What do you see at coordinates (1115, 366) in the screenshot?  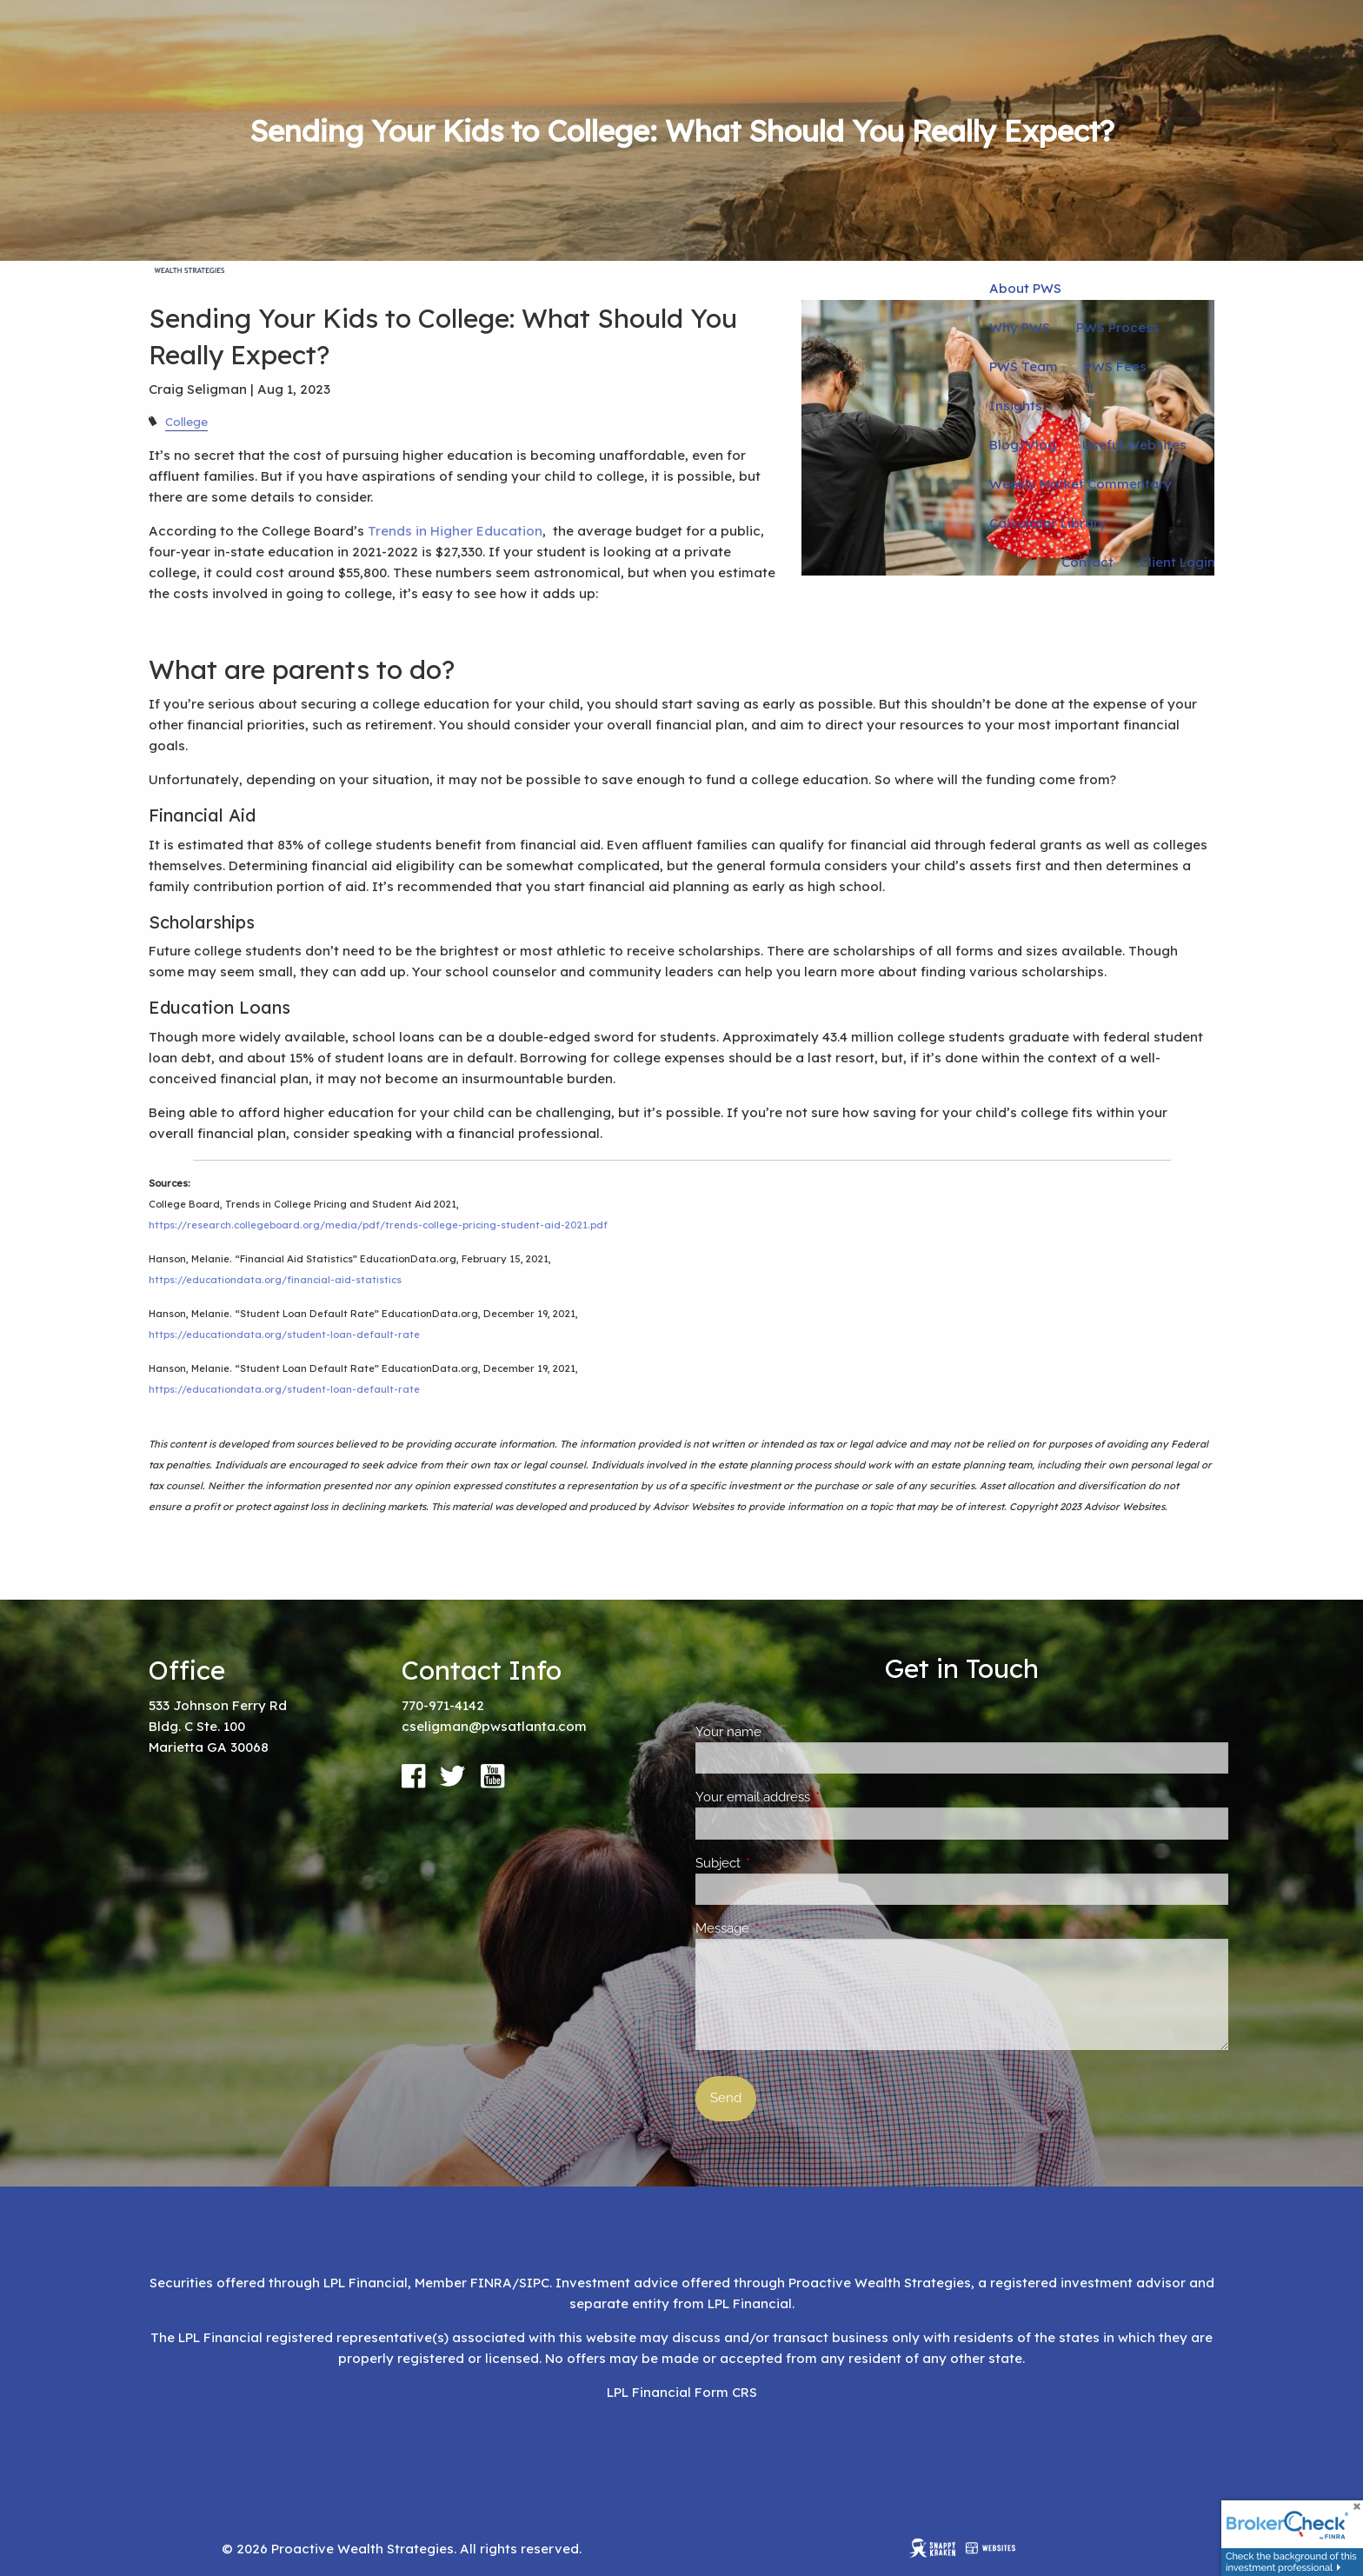 I see `PWS Fees` at bounding box center [1115, 366].